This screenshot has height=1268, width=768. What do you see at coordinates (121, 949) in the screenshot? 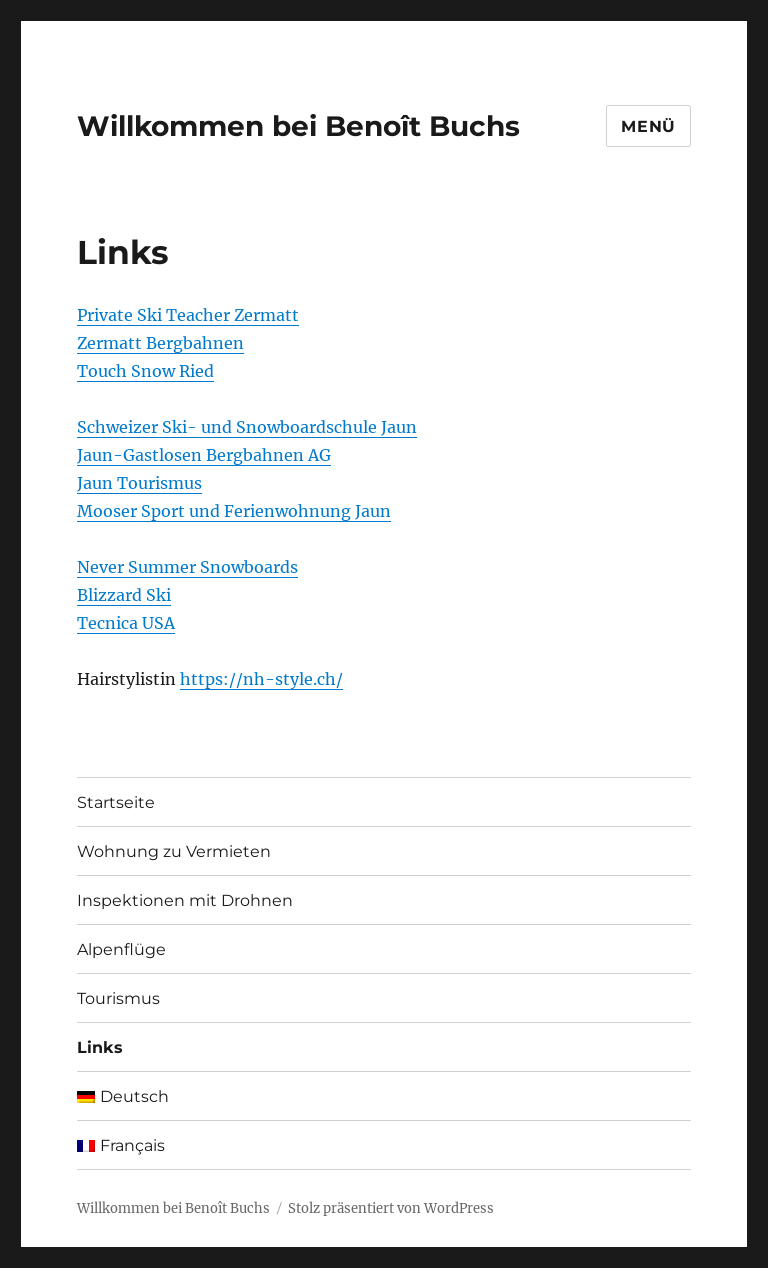
I see `Alpenflüge` at bounding box center [121, 949].